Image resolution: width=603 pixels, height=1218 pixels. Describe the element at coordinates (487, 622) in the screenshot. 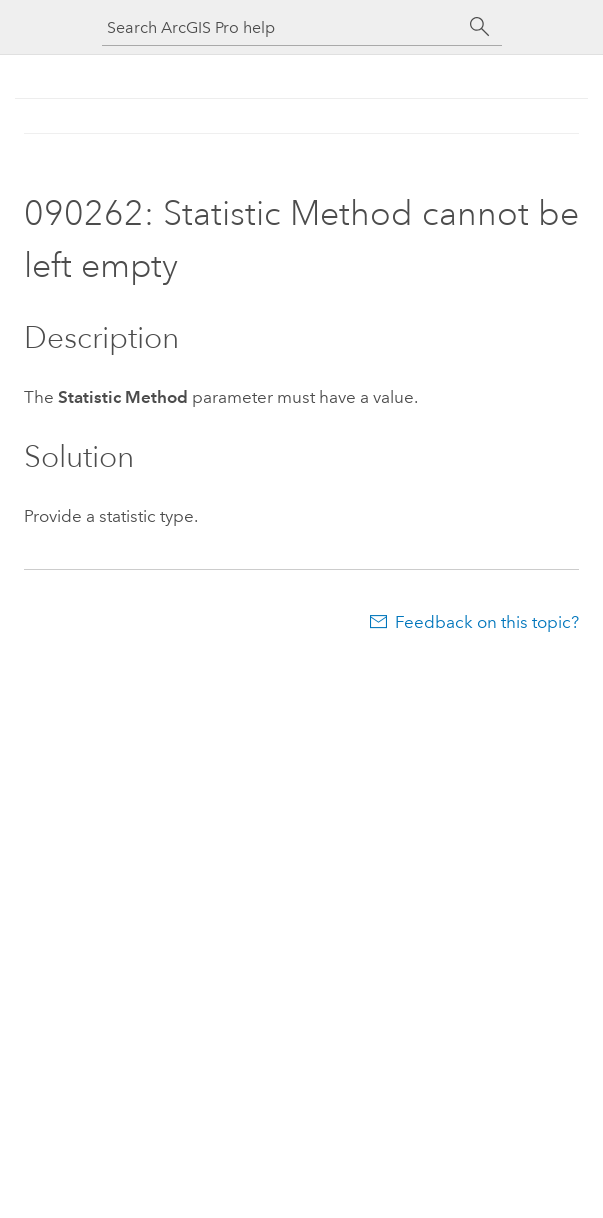

I see `Feedback on this topic?` at that location.